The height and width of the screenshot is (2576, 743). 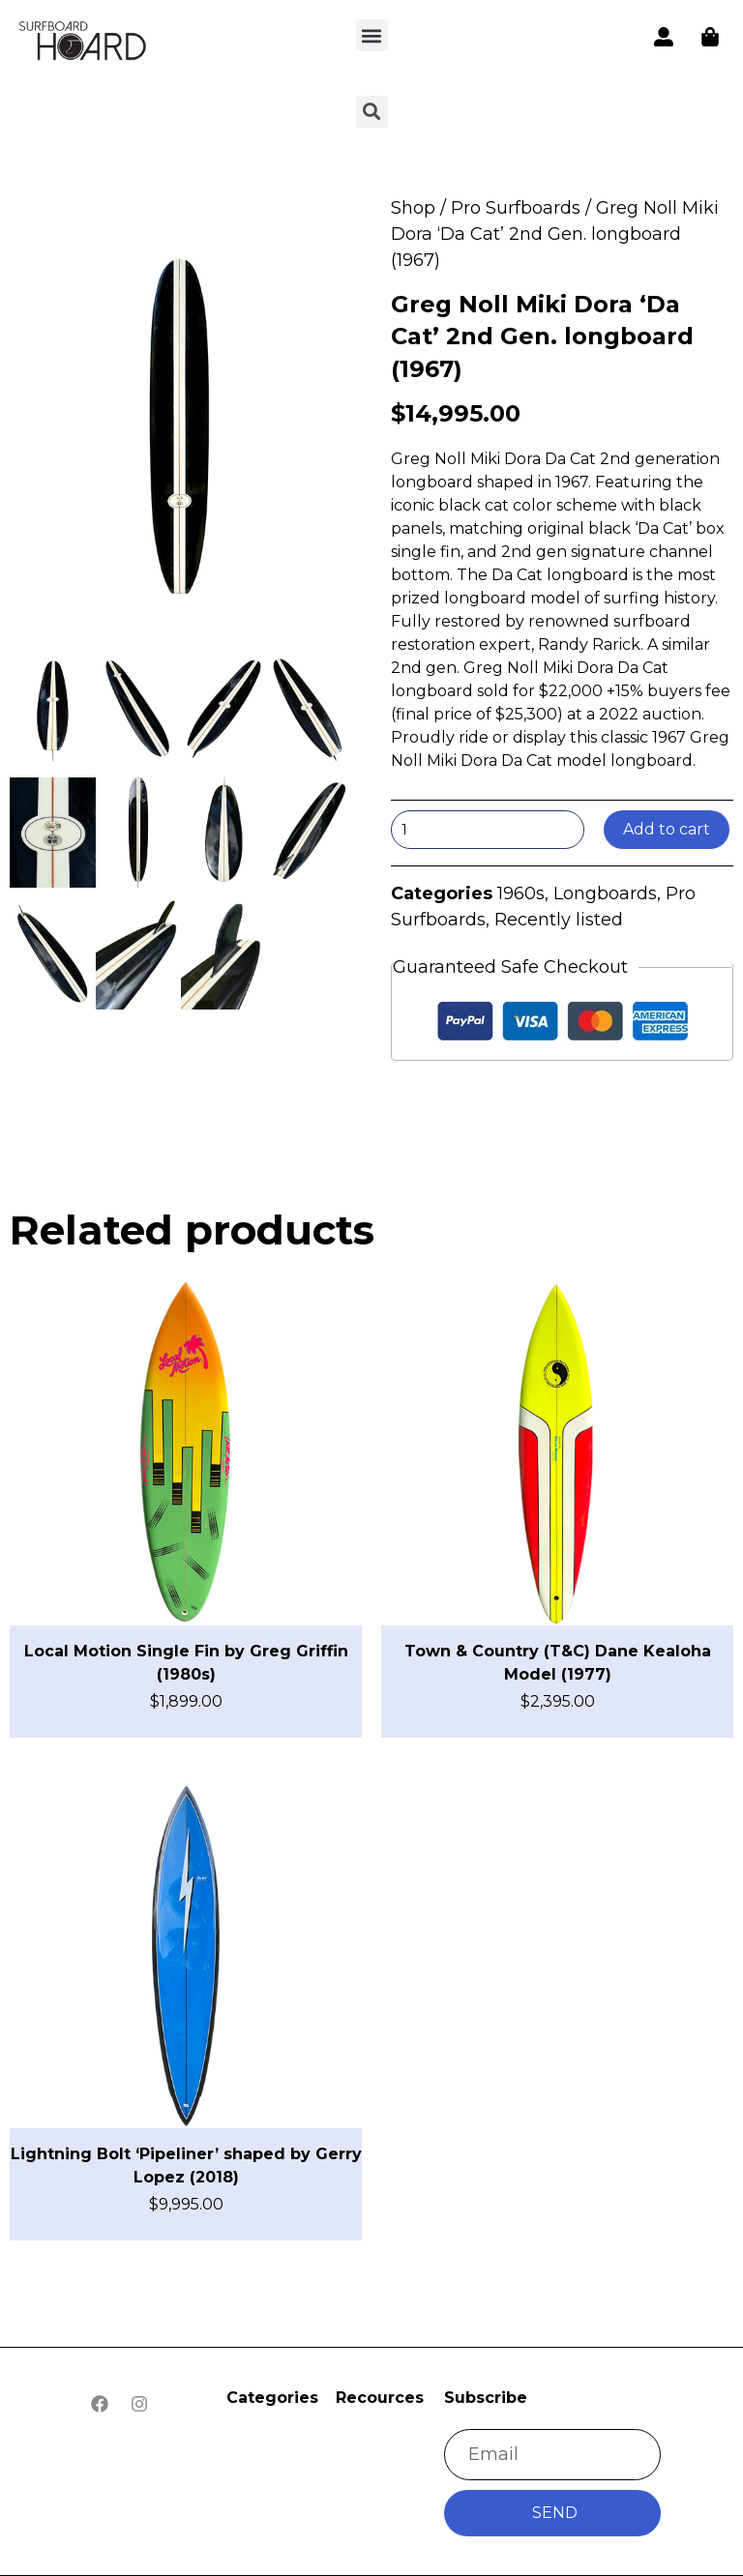 What do you see at coordinates (605, 893) in the screenshot?
I see `Longboards` at bounding box center [605, 893].